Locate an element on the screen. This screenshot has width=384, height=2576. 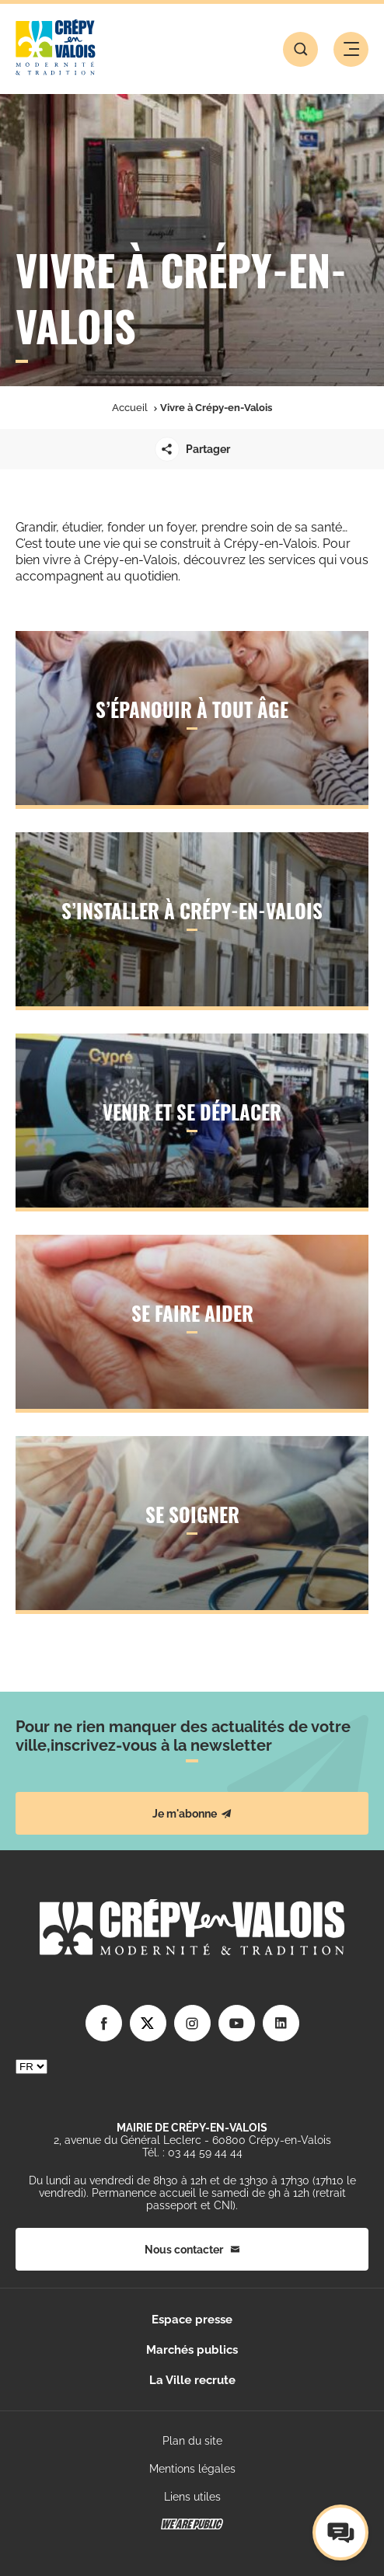
Partager is located at coordinates (192, 449).